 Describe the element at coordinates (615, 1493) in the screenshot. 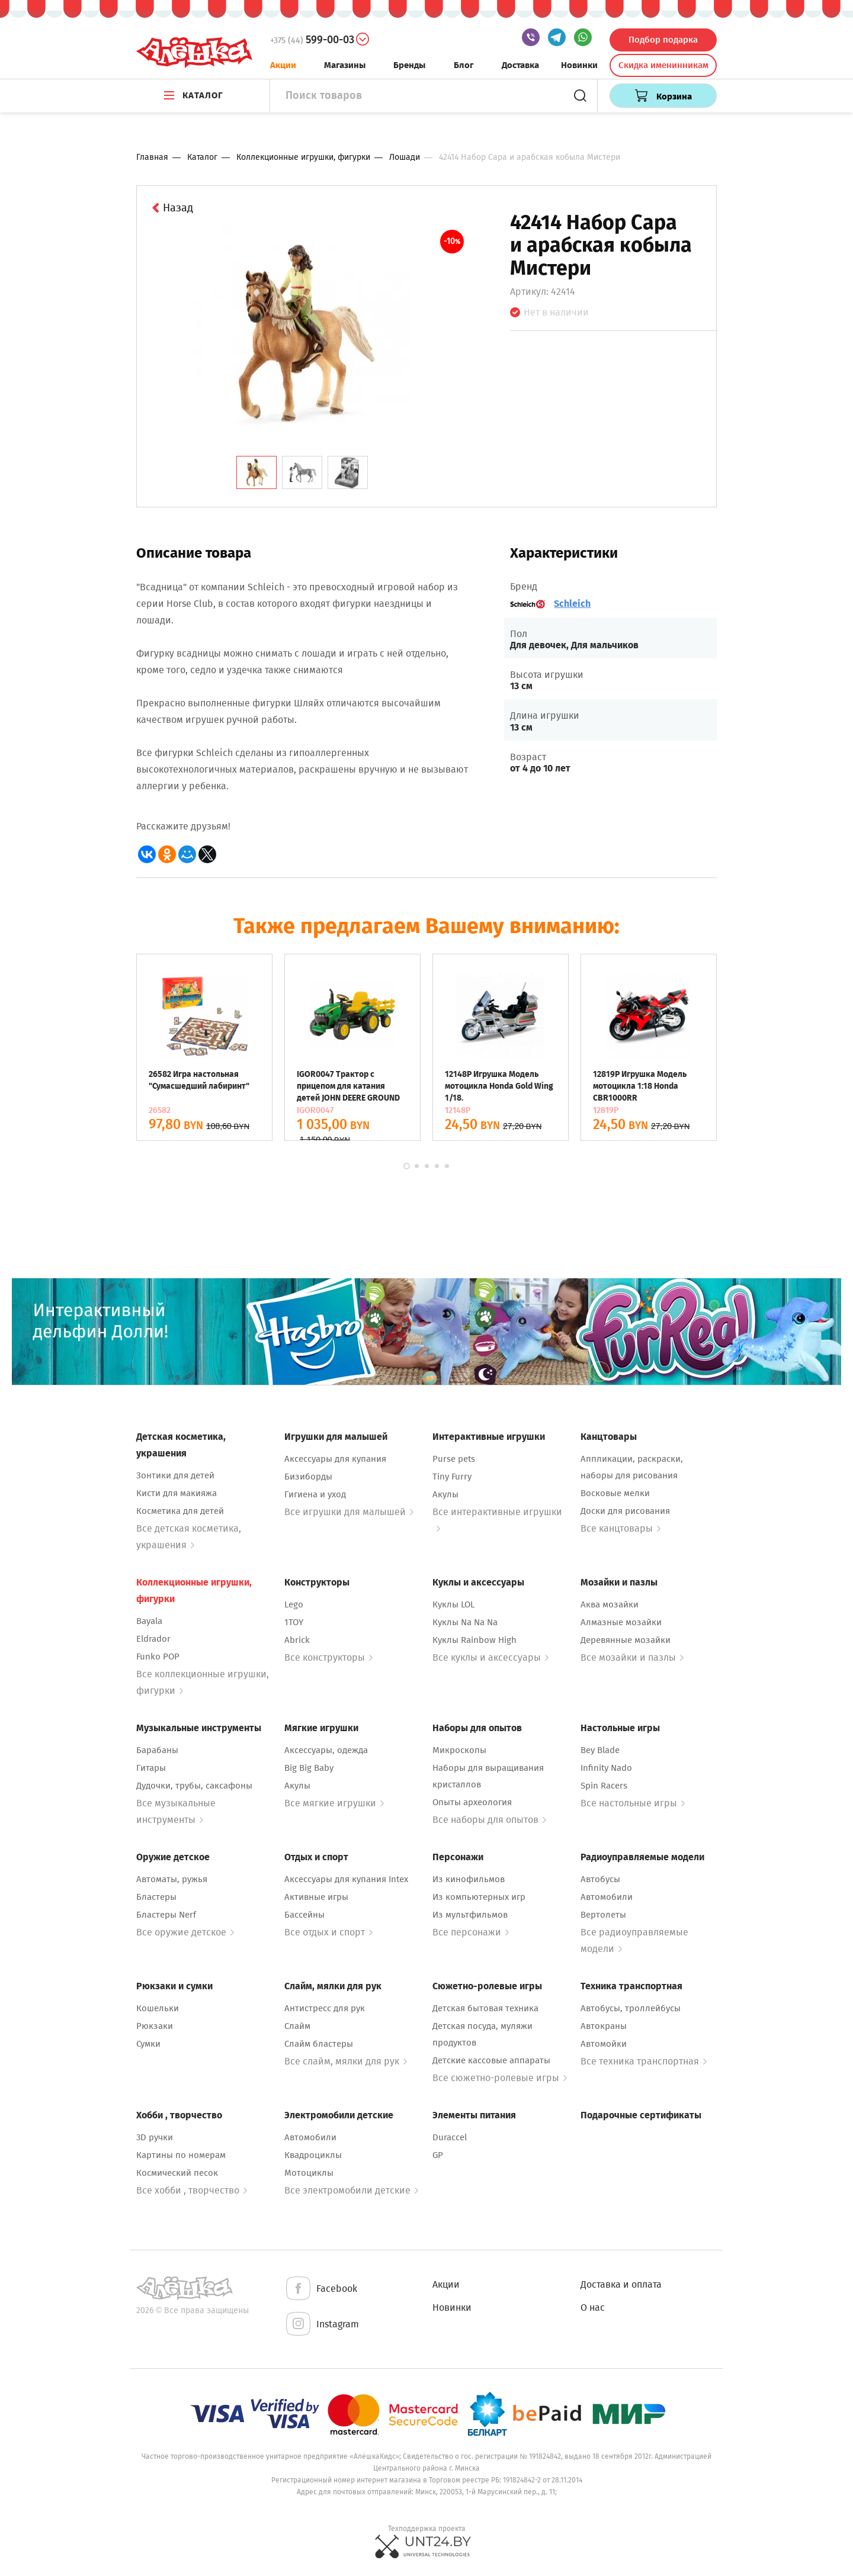

I see `Восковые мелки` at that location.